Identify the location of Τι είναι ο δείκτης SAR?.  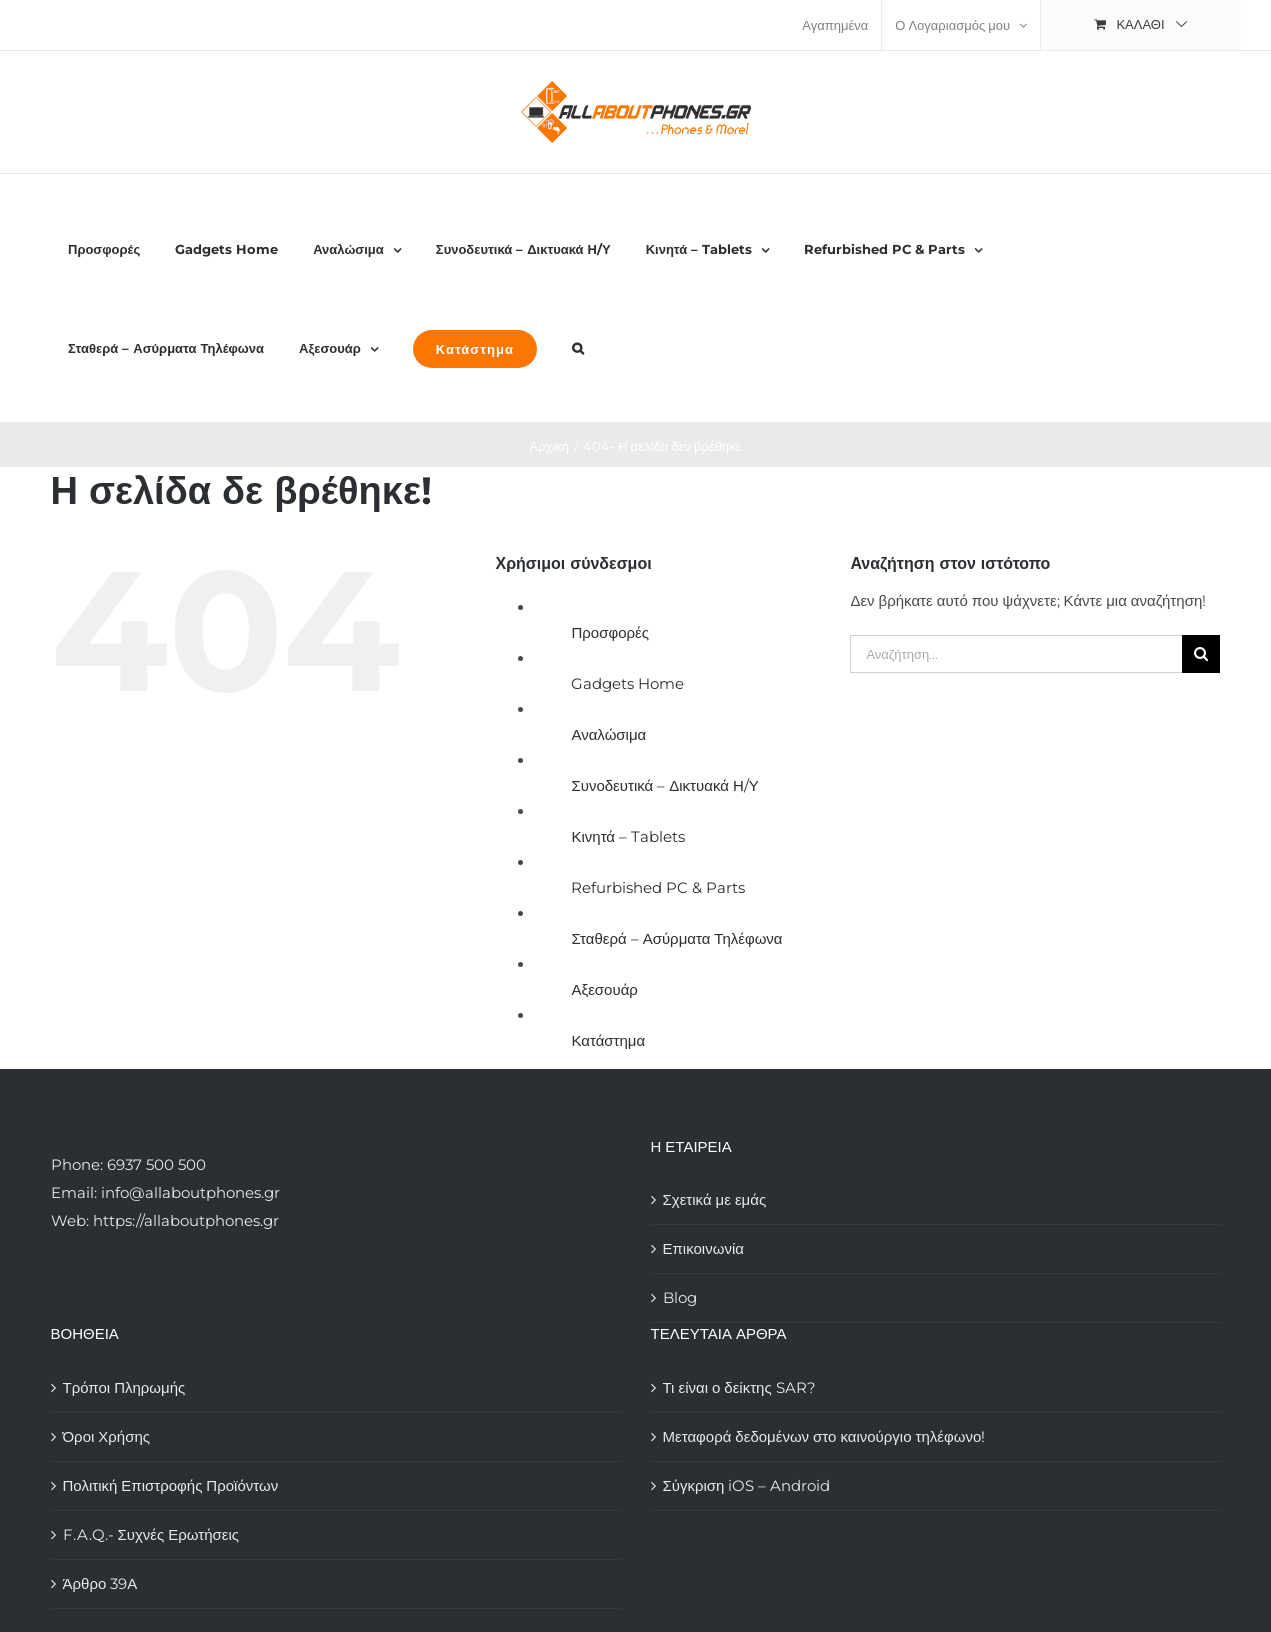
(739, 1387).